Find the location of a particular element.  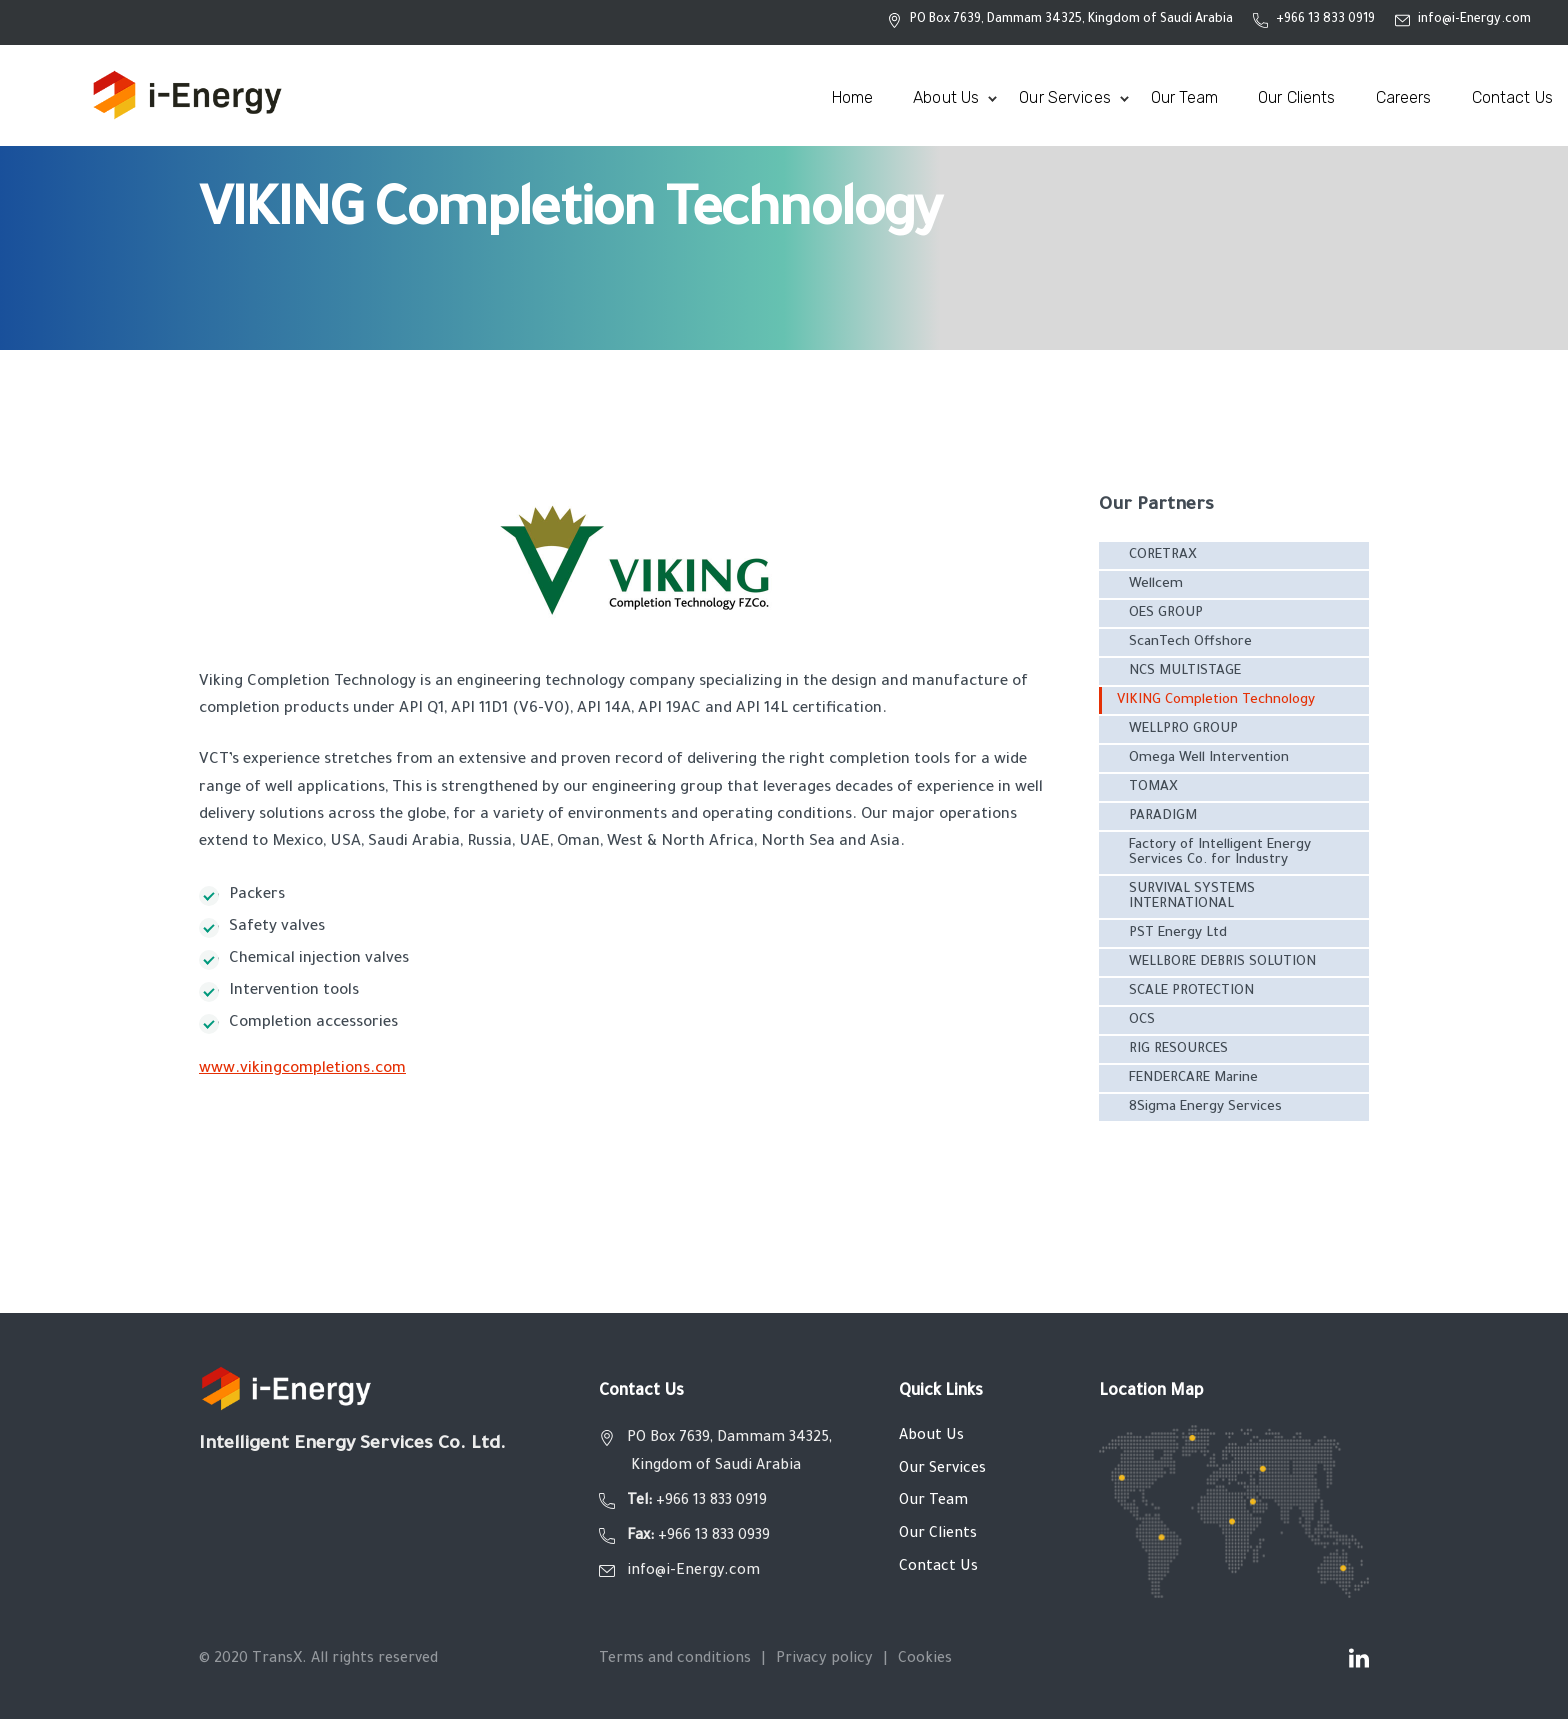

Factory of Intelligent Energy Services Co. for Industry is located at coordinates (1220, 853).